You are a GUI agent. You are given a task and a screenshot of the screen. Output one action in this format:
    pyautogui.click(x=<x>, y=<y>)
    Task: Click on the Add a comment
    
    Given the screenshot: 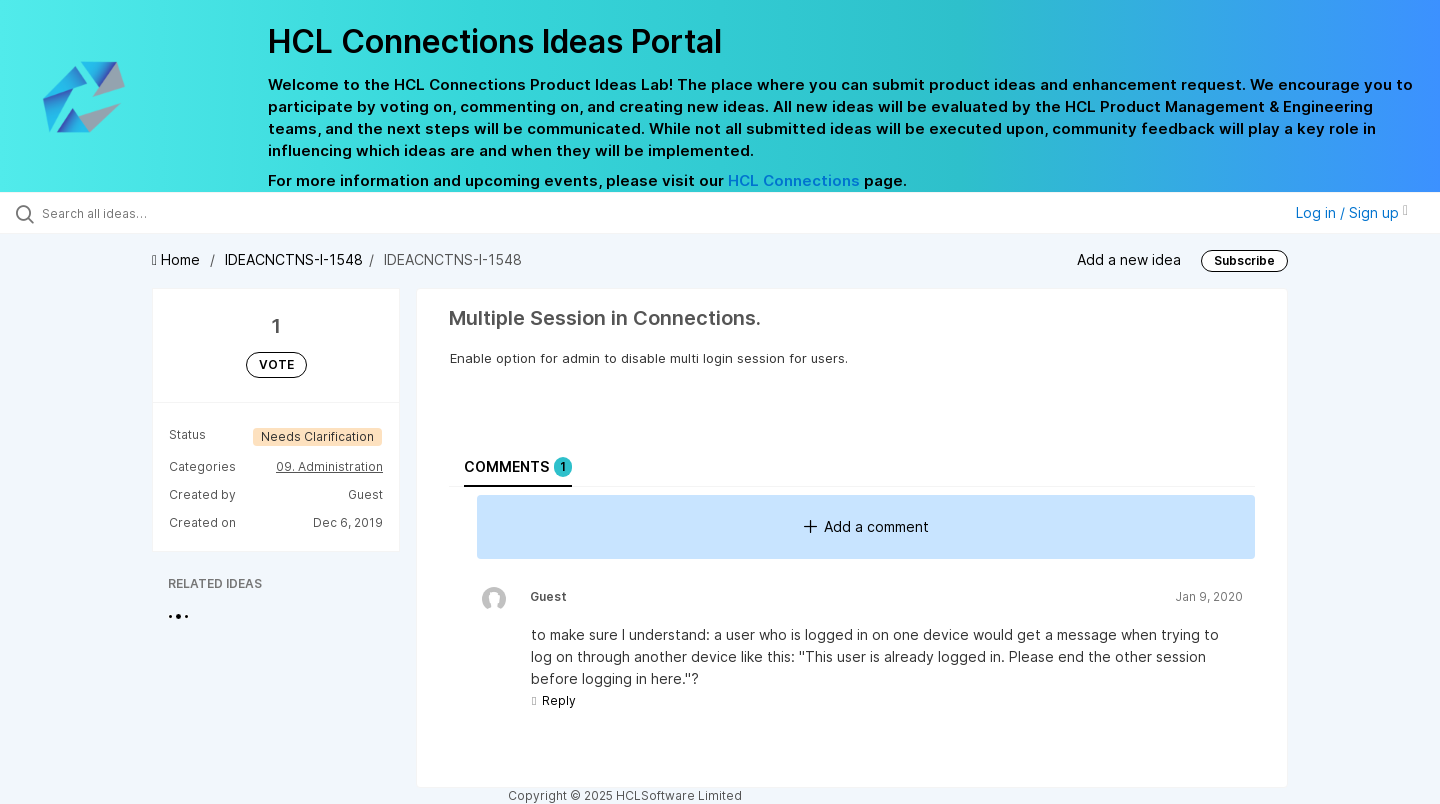 What is the action you would take?
    pyautogui.click(x=866, y=526)
    